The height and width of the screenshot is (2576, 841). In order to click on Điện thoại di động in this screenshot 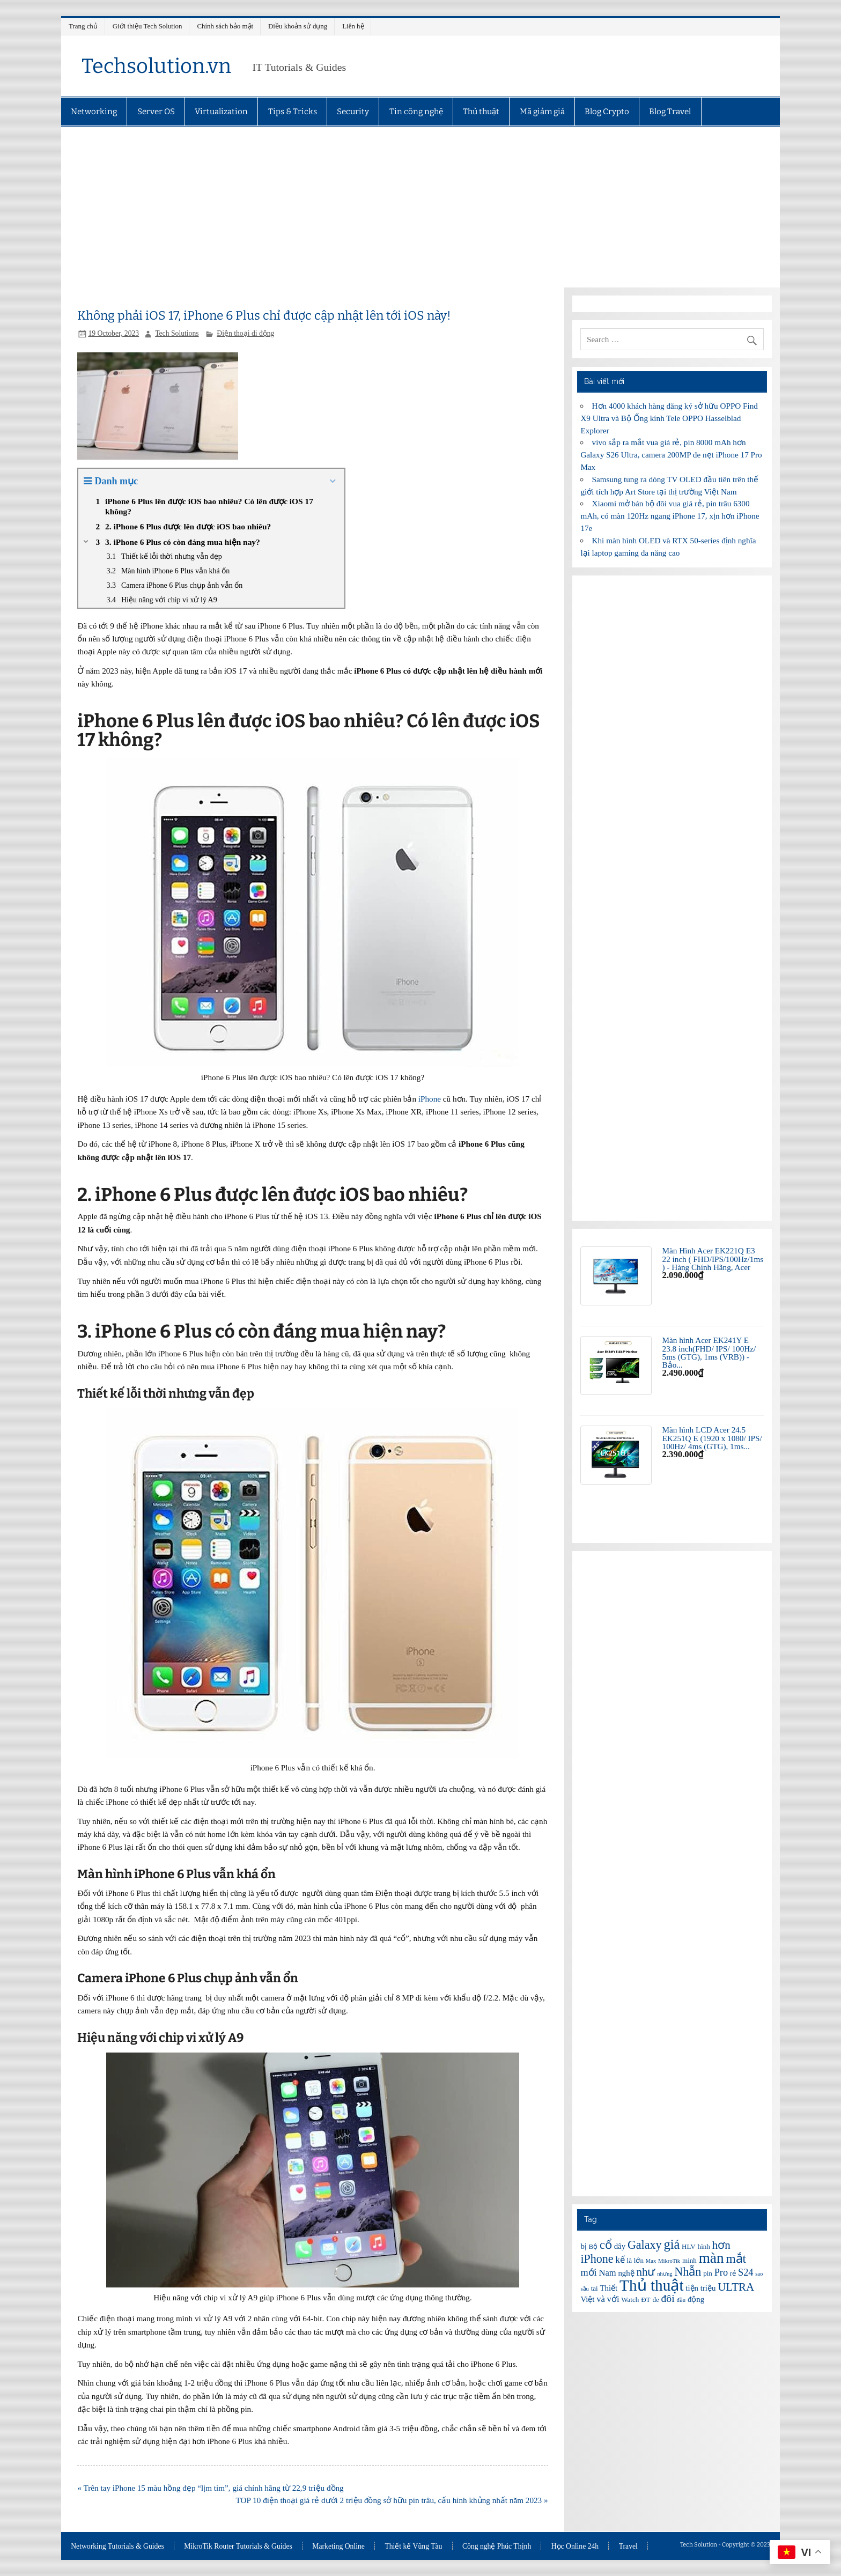, I will do `click(245, 333)`.